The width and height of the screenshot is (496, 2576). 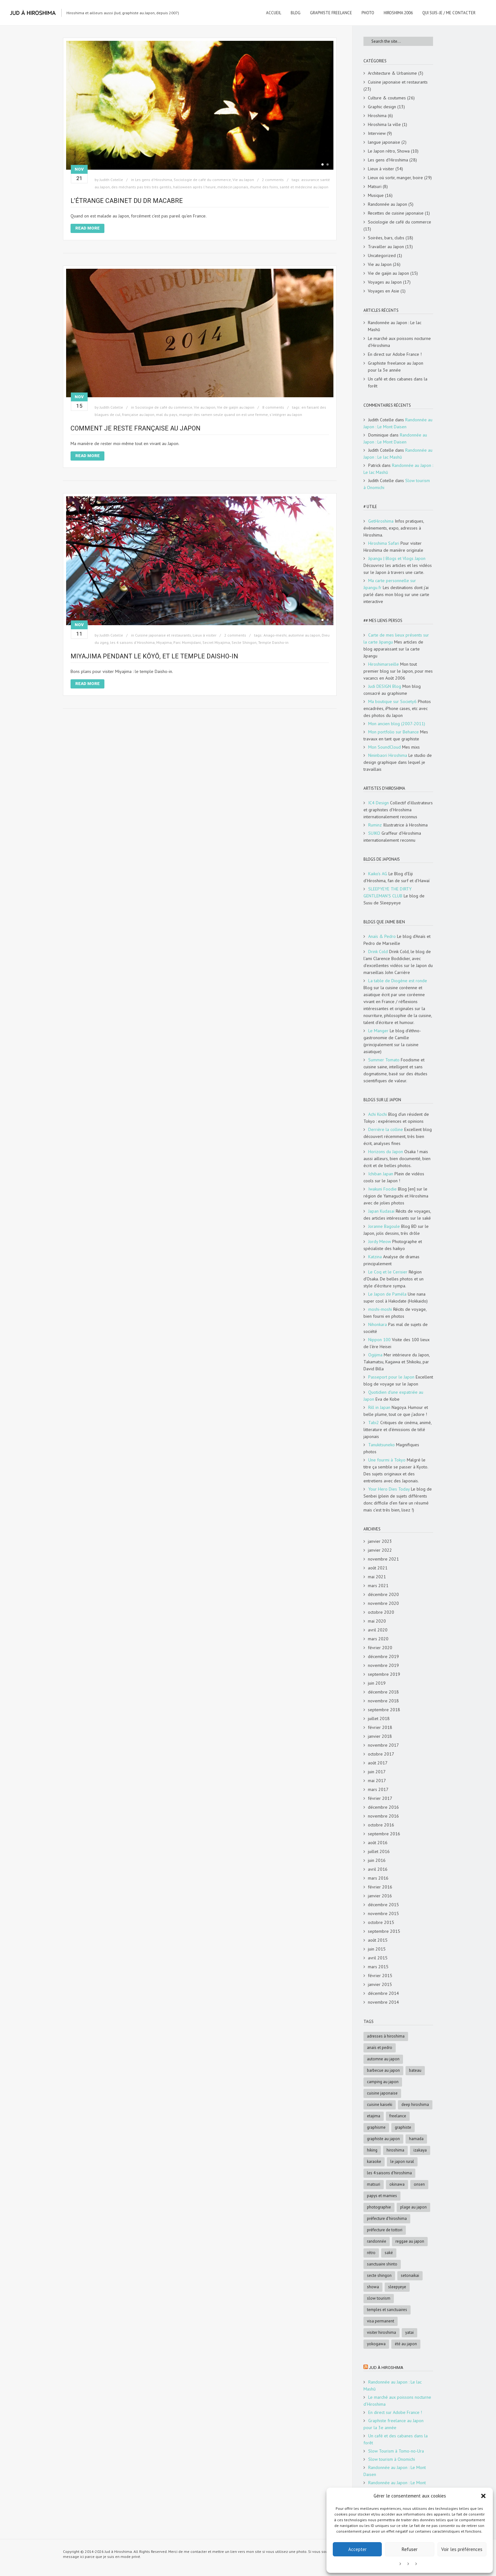 I want to click on Hiroshima, so click(x=377, y=115).